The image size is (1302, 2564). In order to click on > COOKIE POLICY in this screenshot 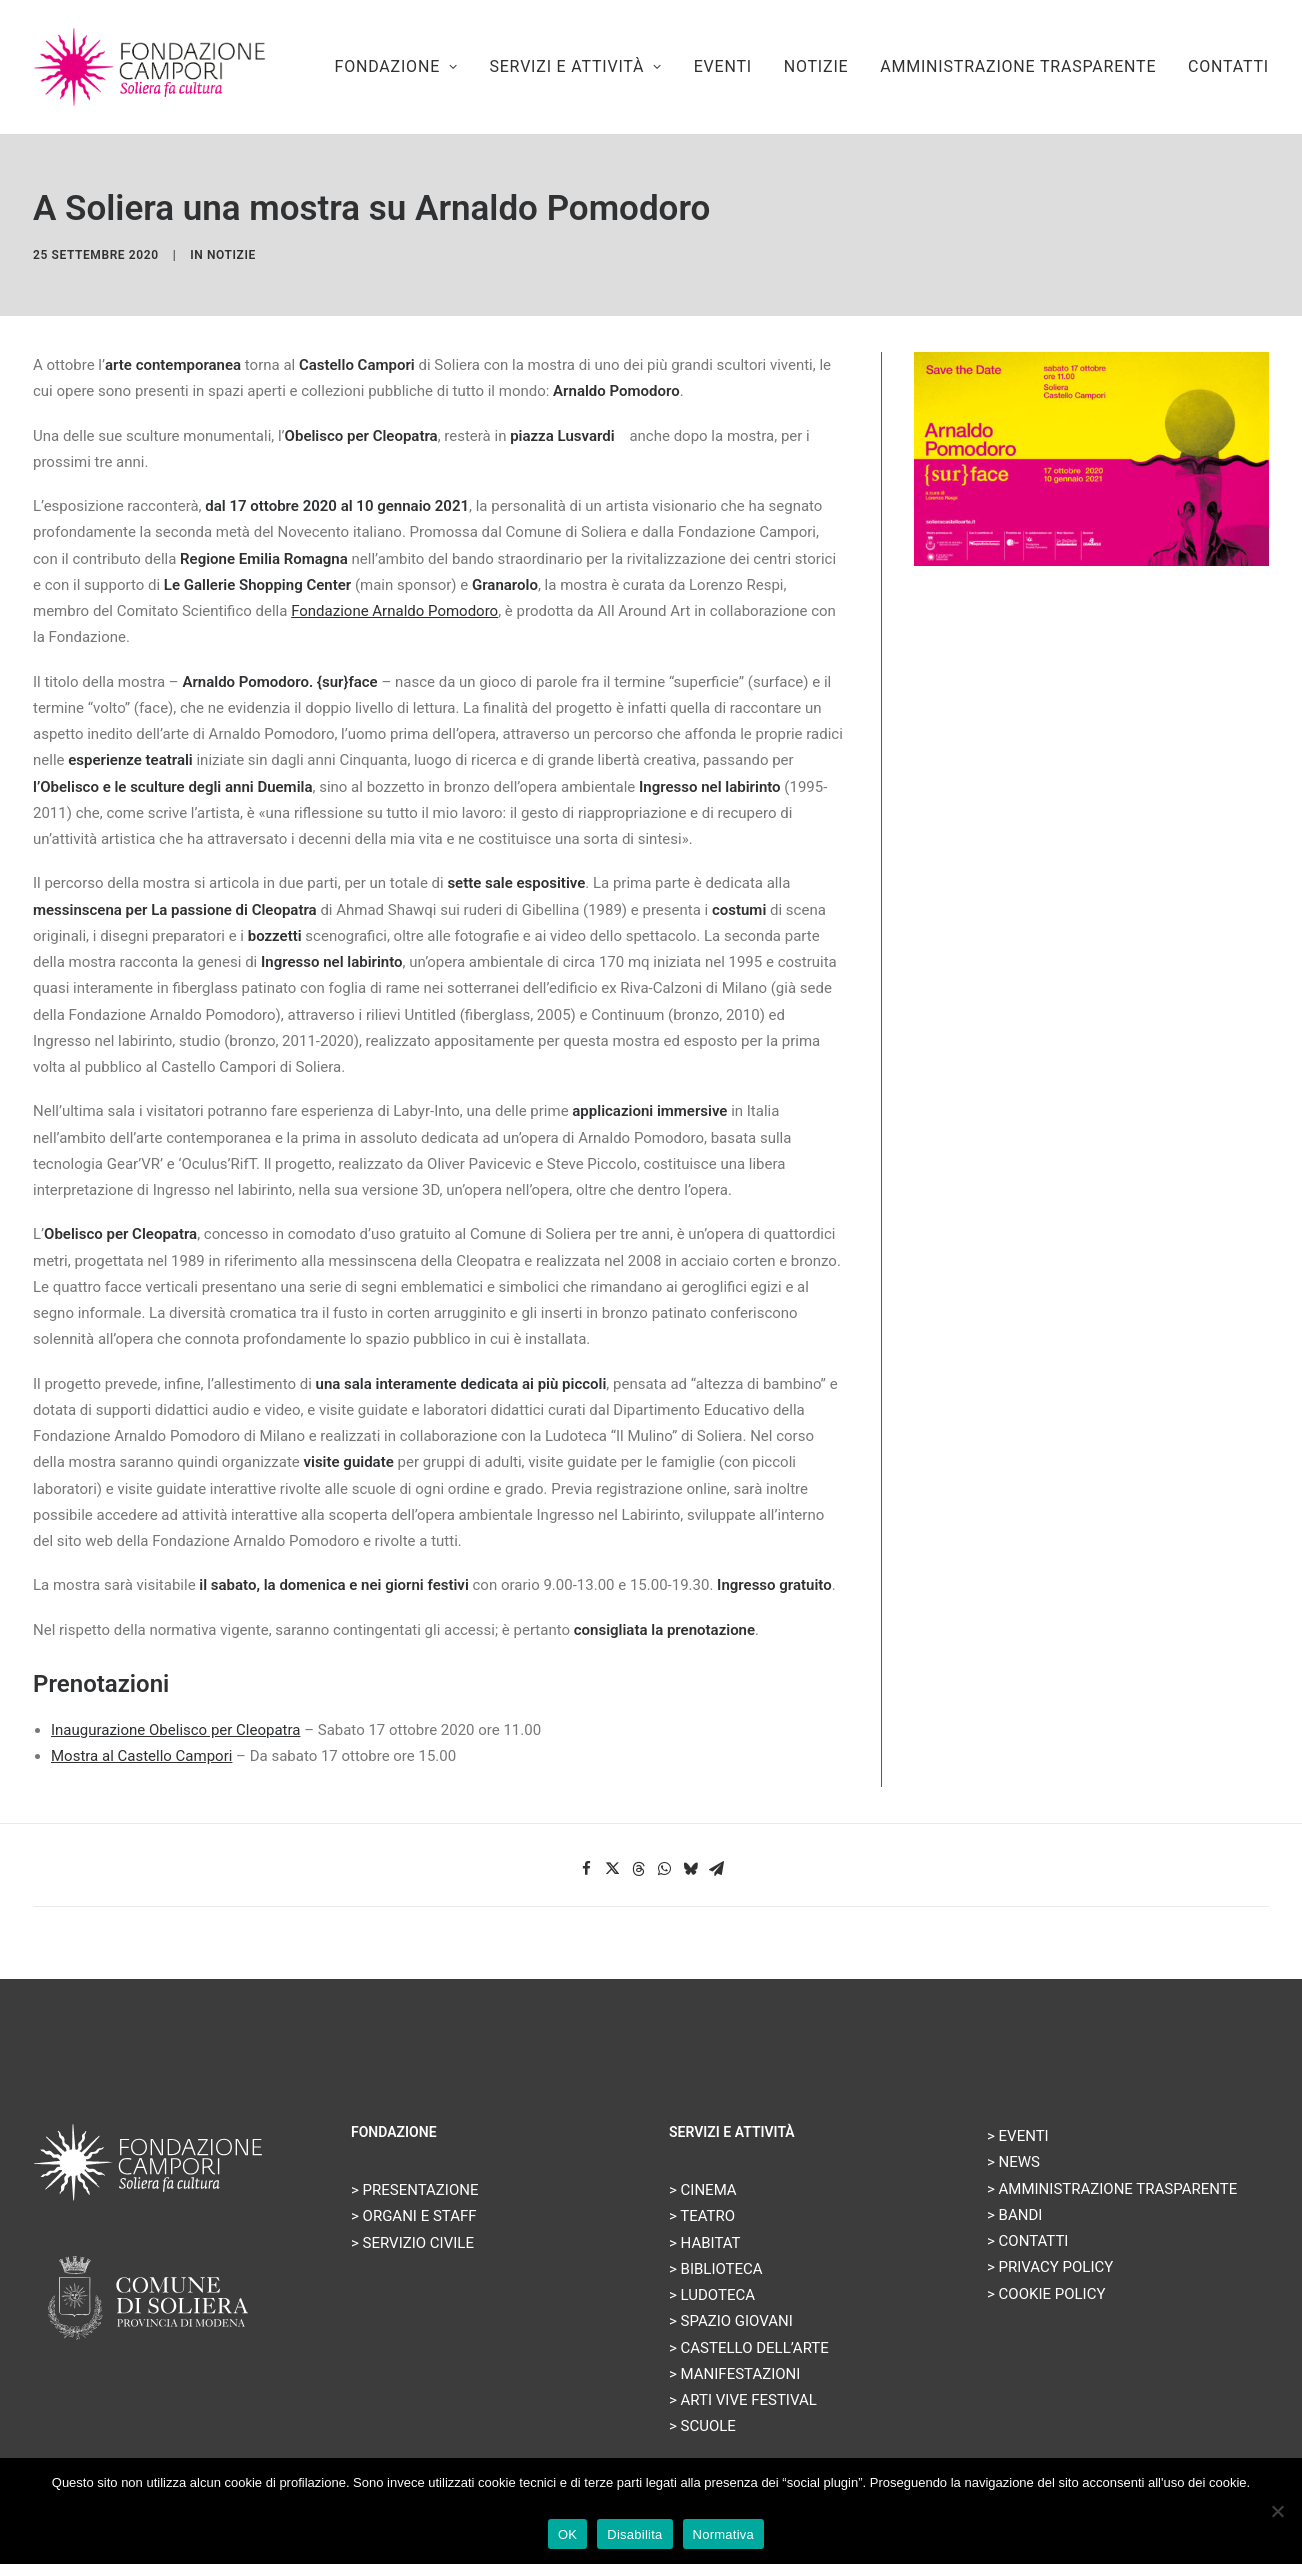, I will do `click(1046, 2294)`.